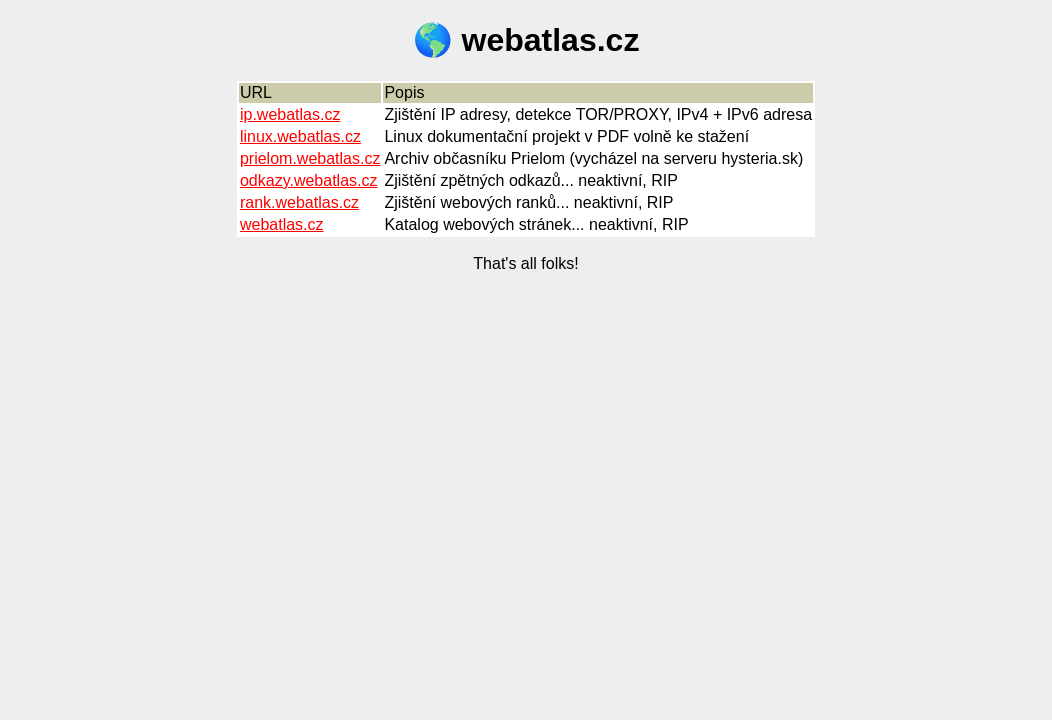  Describe the element at coordinates (282, 224) in the screenshot. I see `webatlas.cz` at that location.